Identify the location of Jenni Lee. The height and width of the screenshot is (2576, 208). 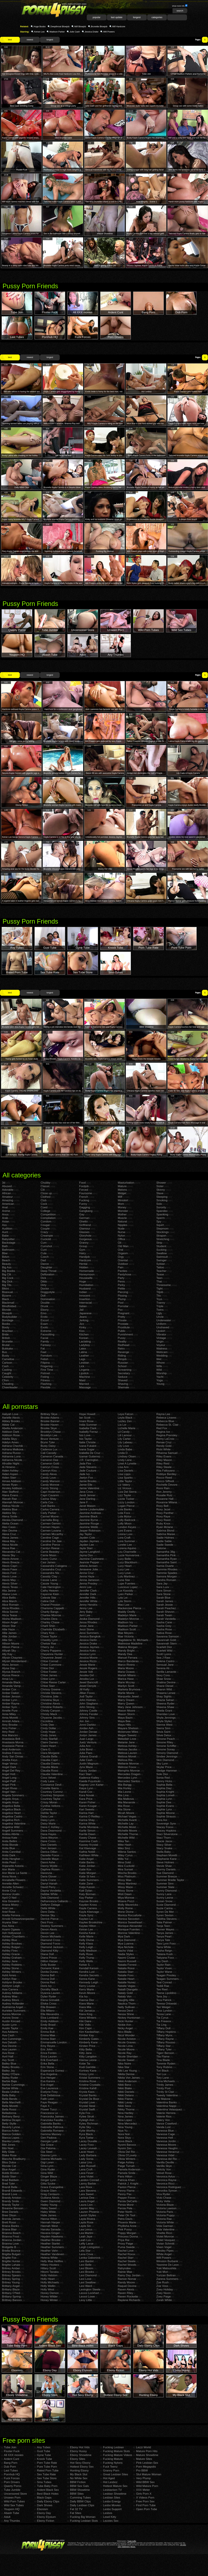
(85, 1587).